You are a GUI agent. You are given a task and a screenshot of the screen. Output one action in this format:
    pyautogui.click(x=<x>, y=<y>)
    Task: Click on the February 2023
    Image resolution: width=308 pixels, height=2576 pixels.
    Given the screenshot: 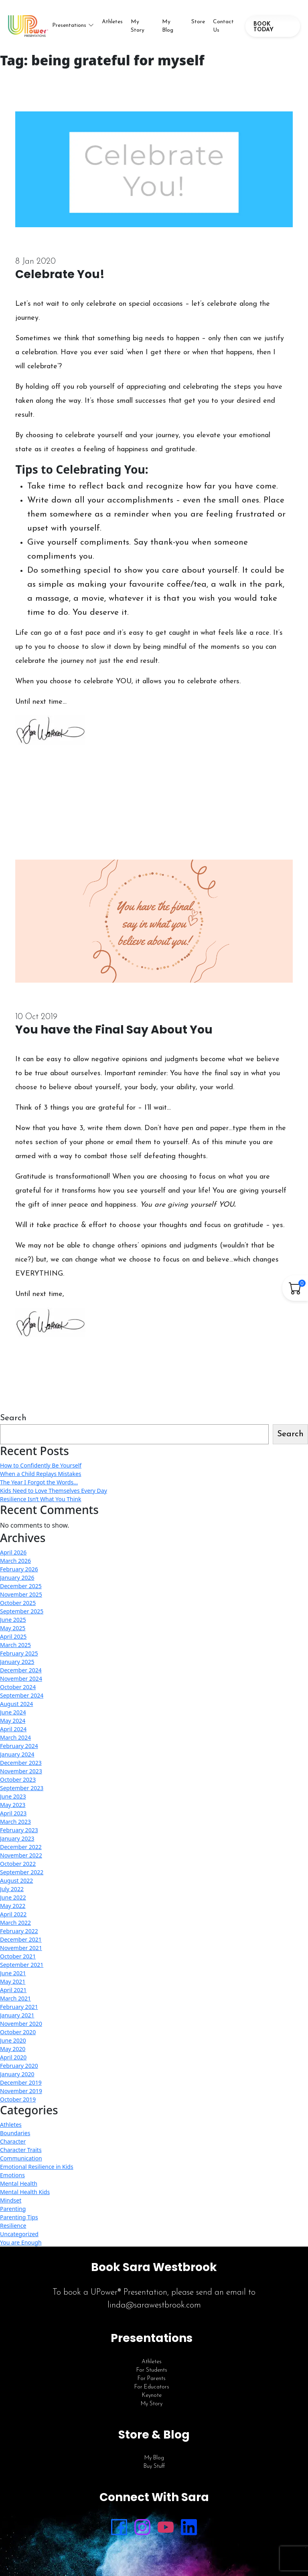 What is the action you would take?
    pyautogui.click(x=19, y=1830)
    